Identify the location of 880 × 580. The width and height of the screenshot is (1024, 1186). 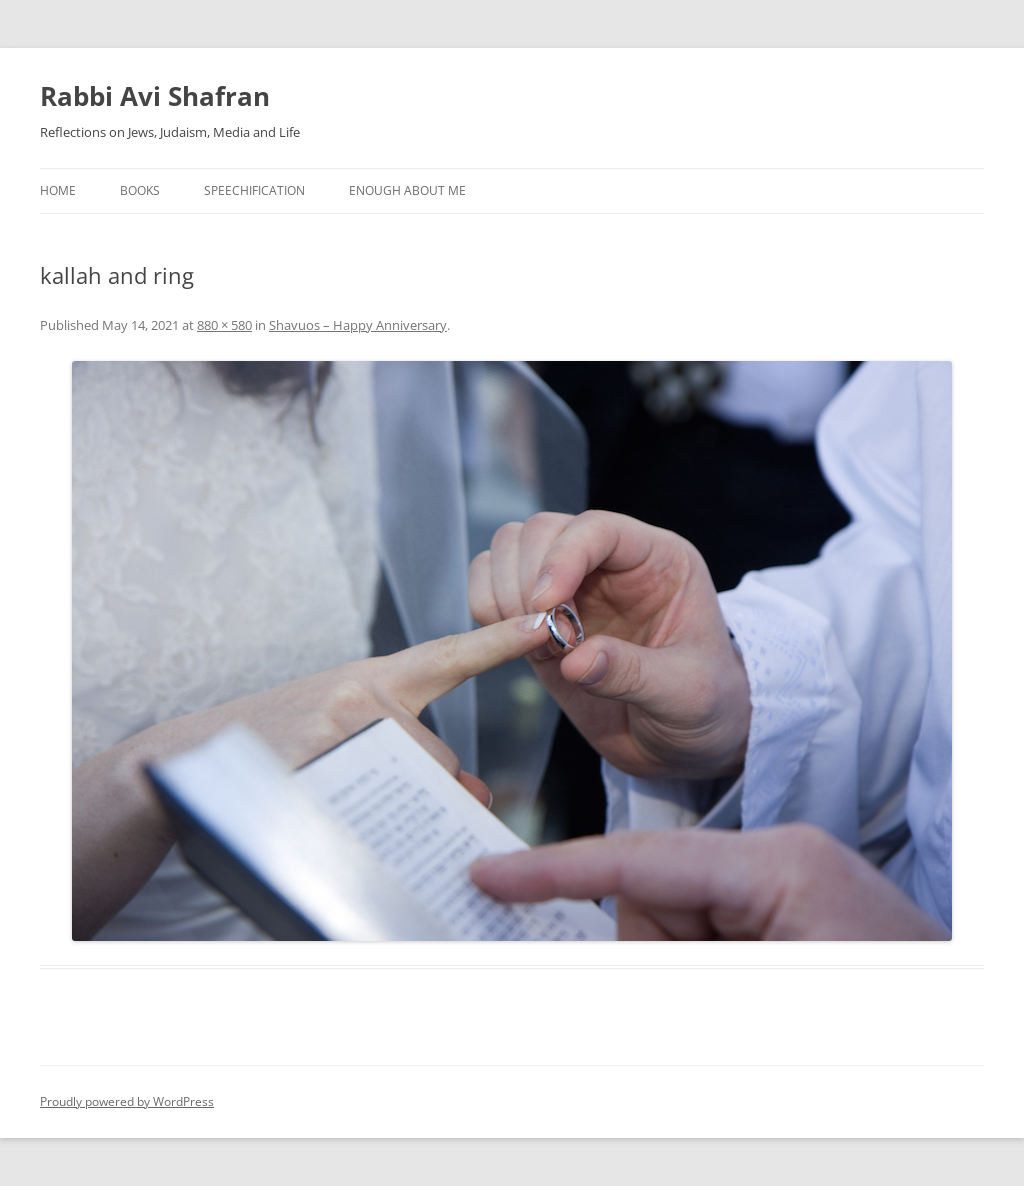
(224, 325).